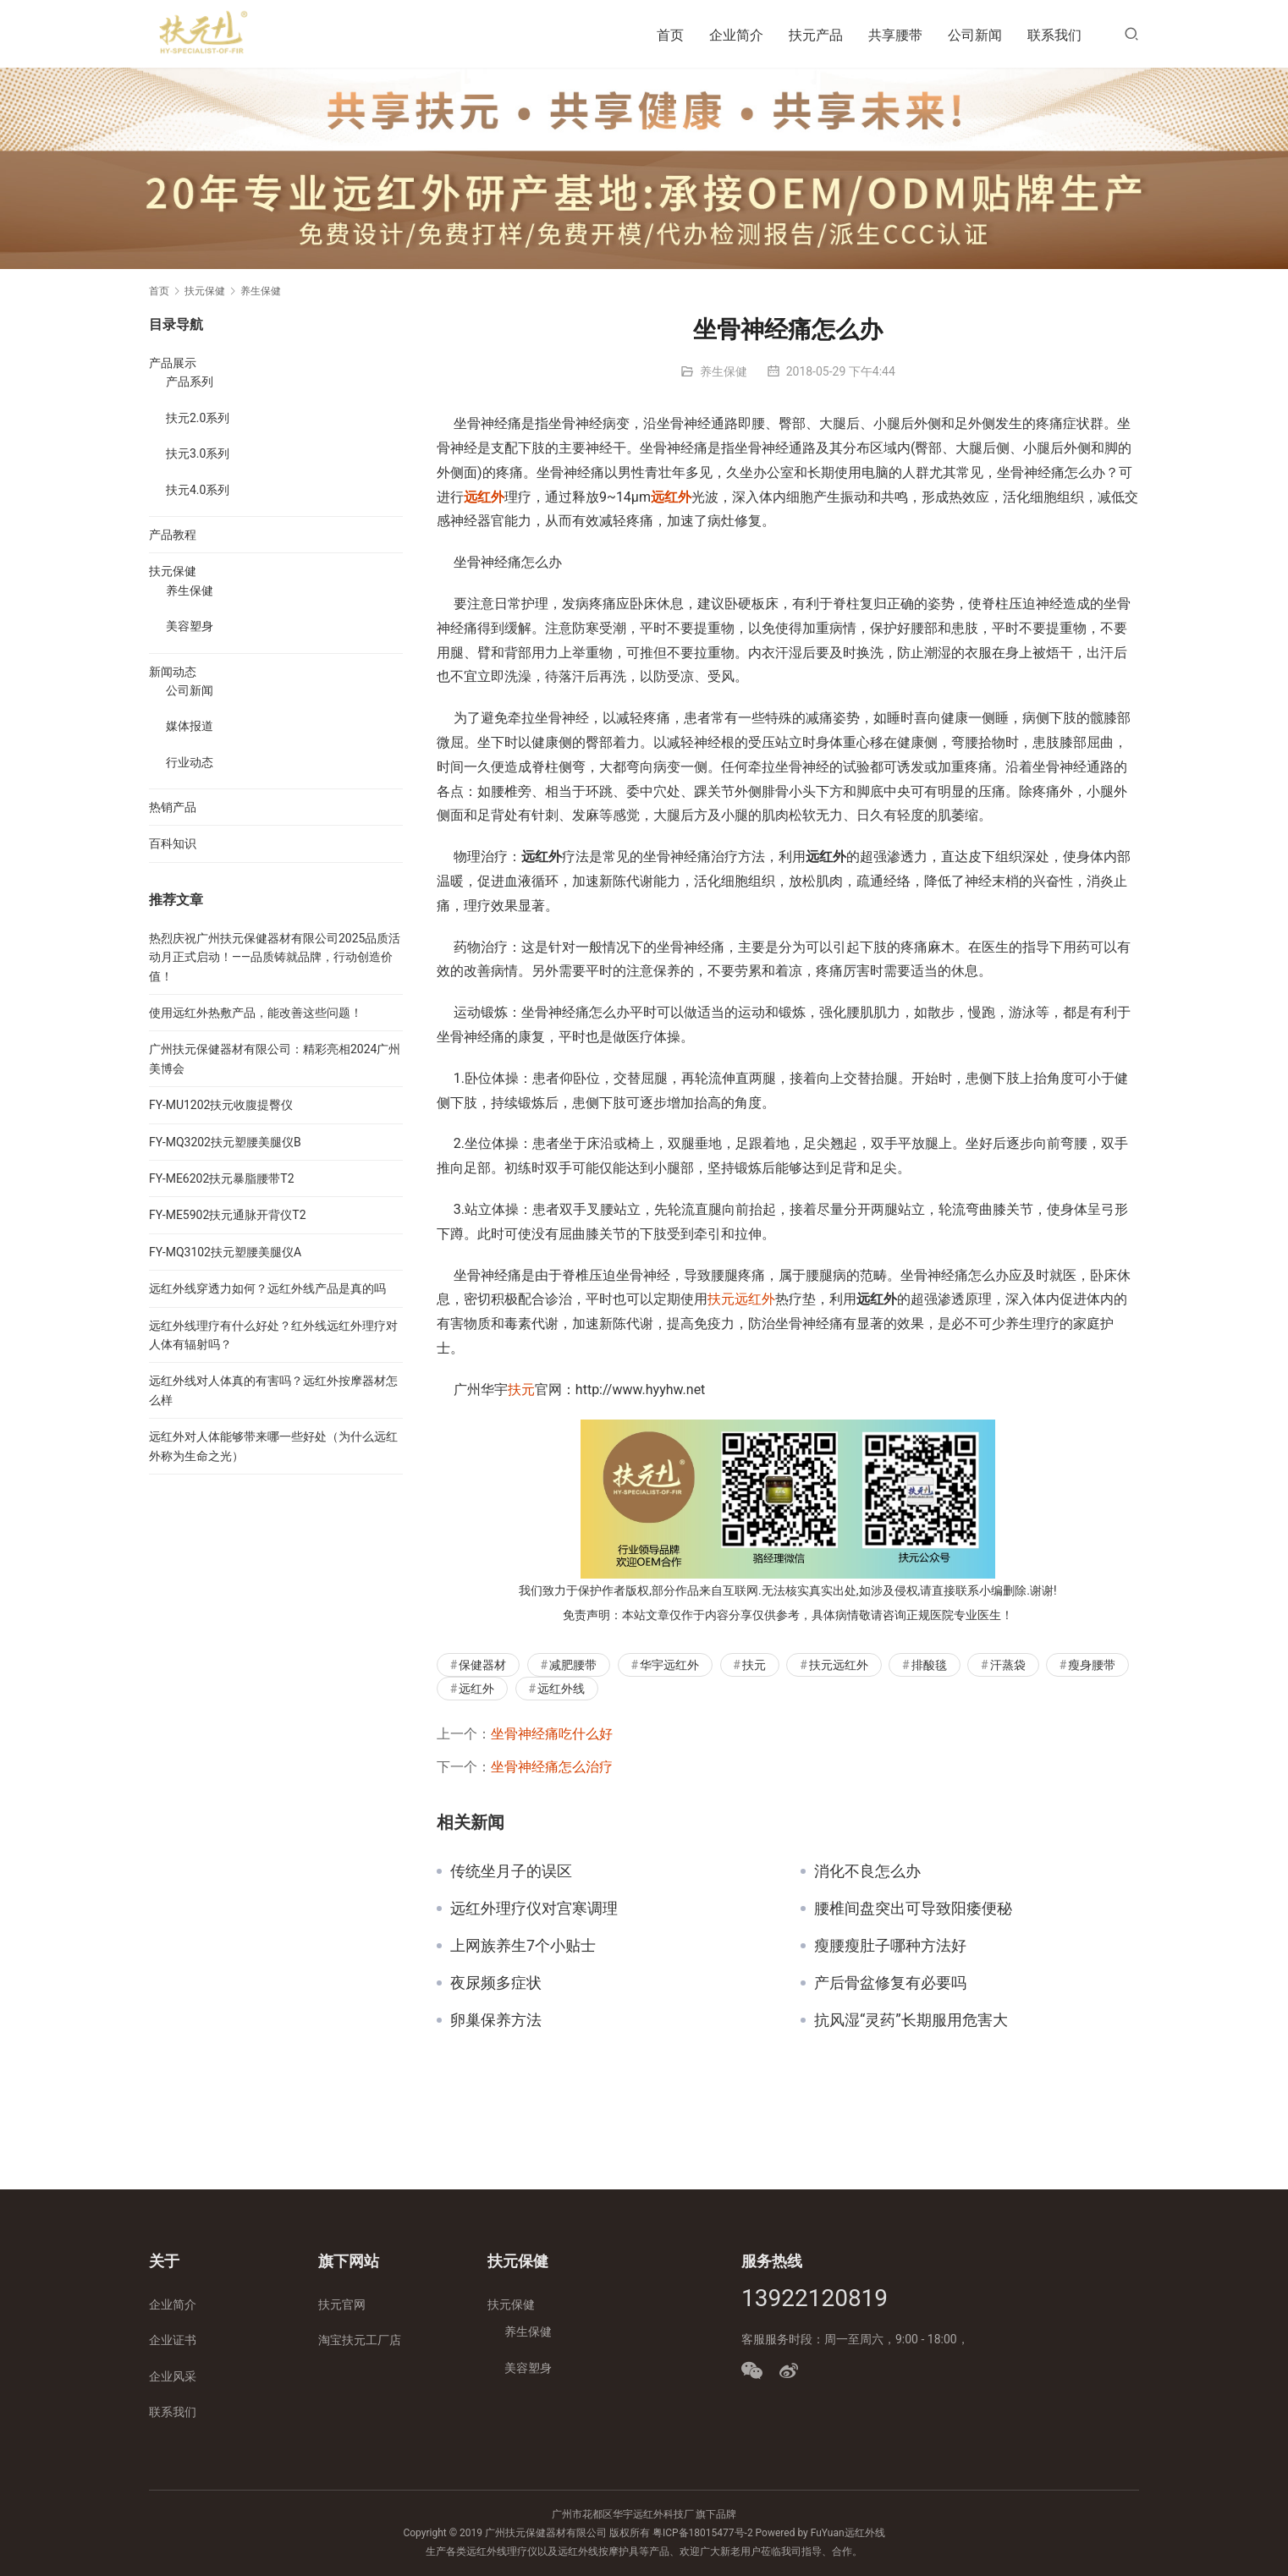  I want to click on FY-MQ3202扶元塑腰美腿仪B, so click(225, 1142).